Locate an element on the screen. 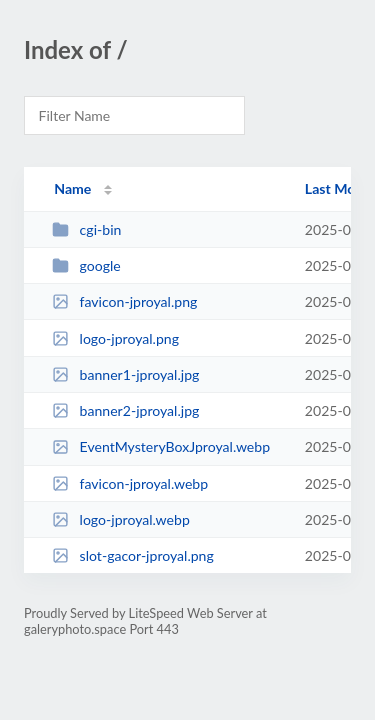  favicon-jproyal.webp is located at coordinates (130, 483).